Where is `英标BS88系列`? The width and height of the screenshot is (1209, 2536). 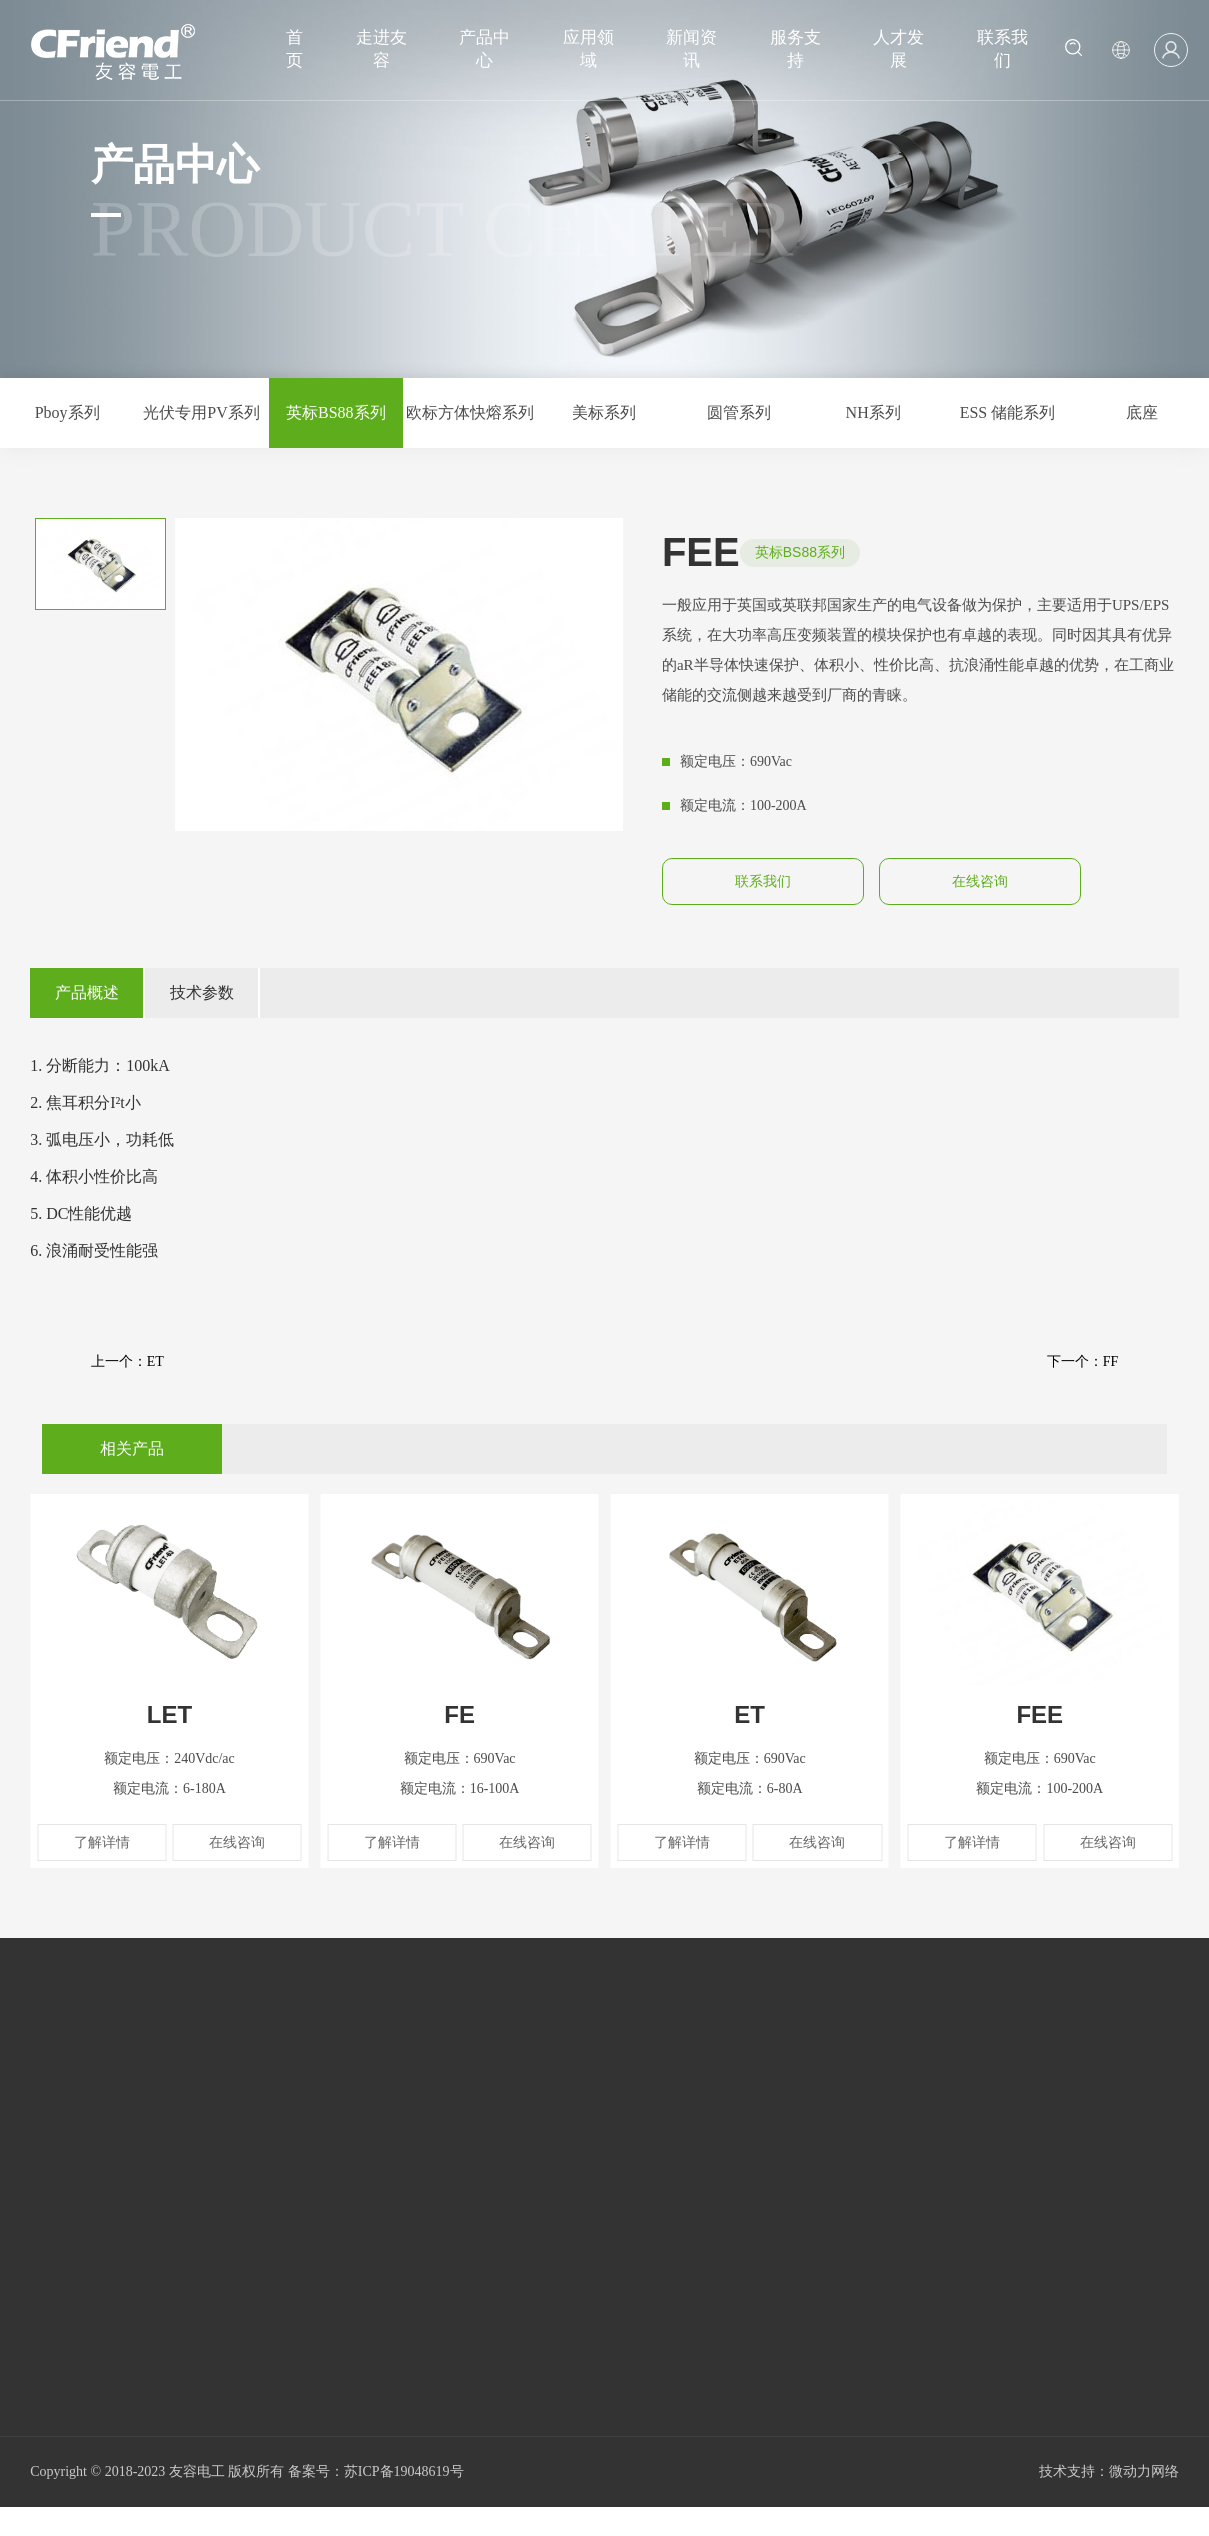 英标BS88系列 is located at coordinates (336, 412).